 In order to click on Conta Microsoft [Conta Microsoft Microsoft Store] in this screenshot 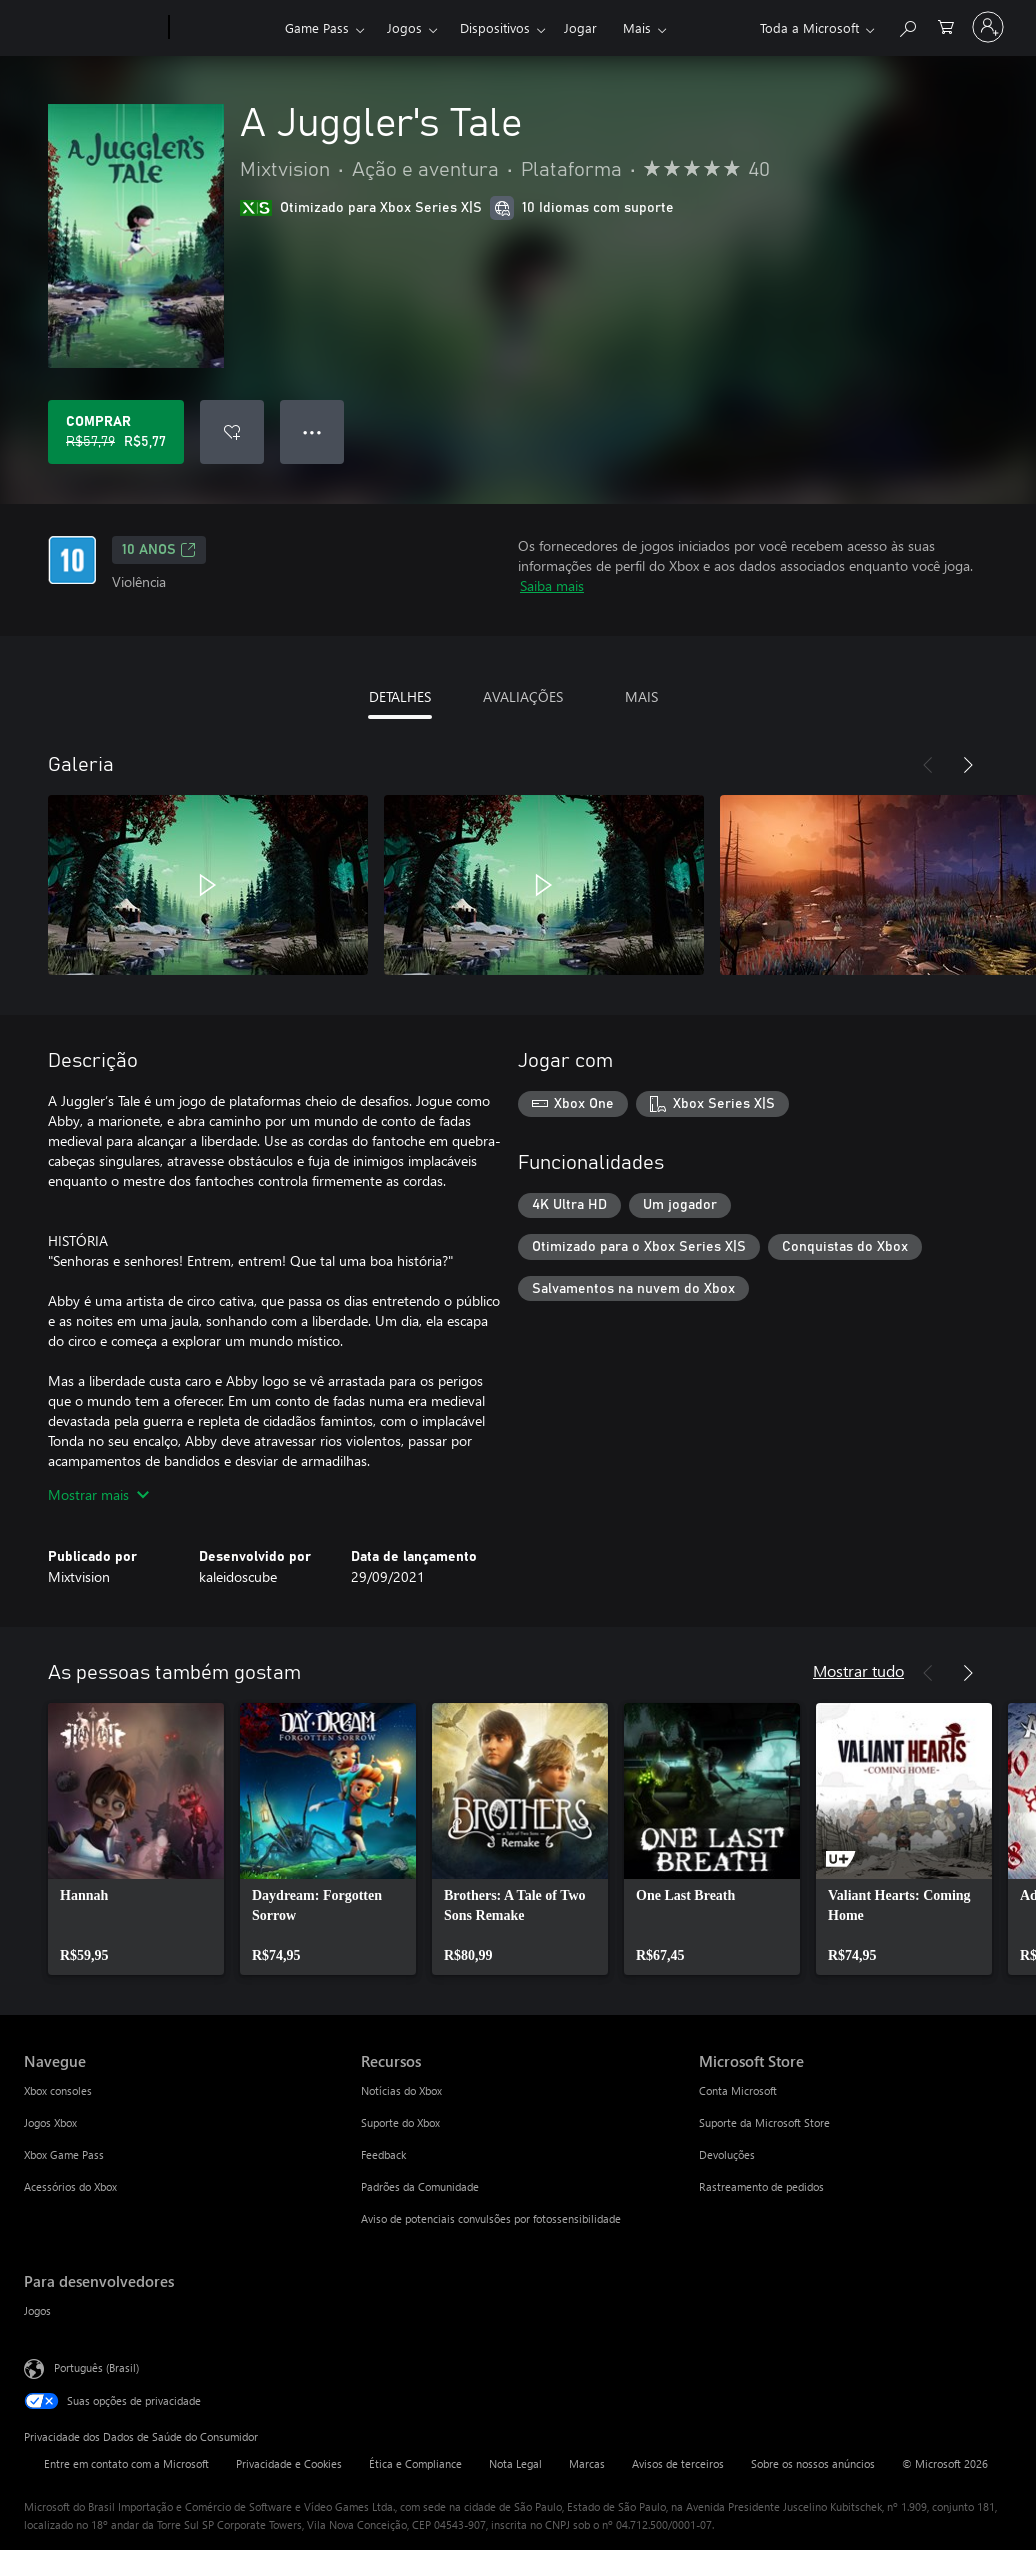, I will do `click(738, 2090)`.